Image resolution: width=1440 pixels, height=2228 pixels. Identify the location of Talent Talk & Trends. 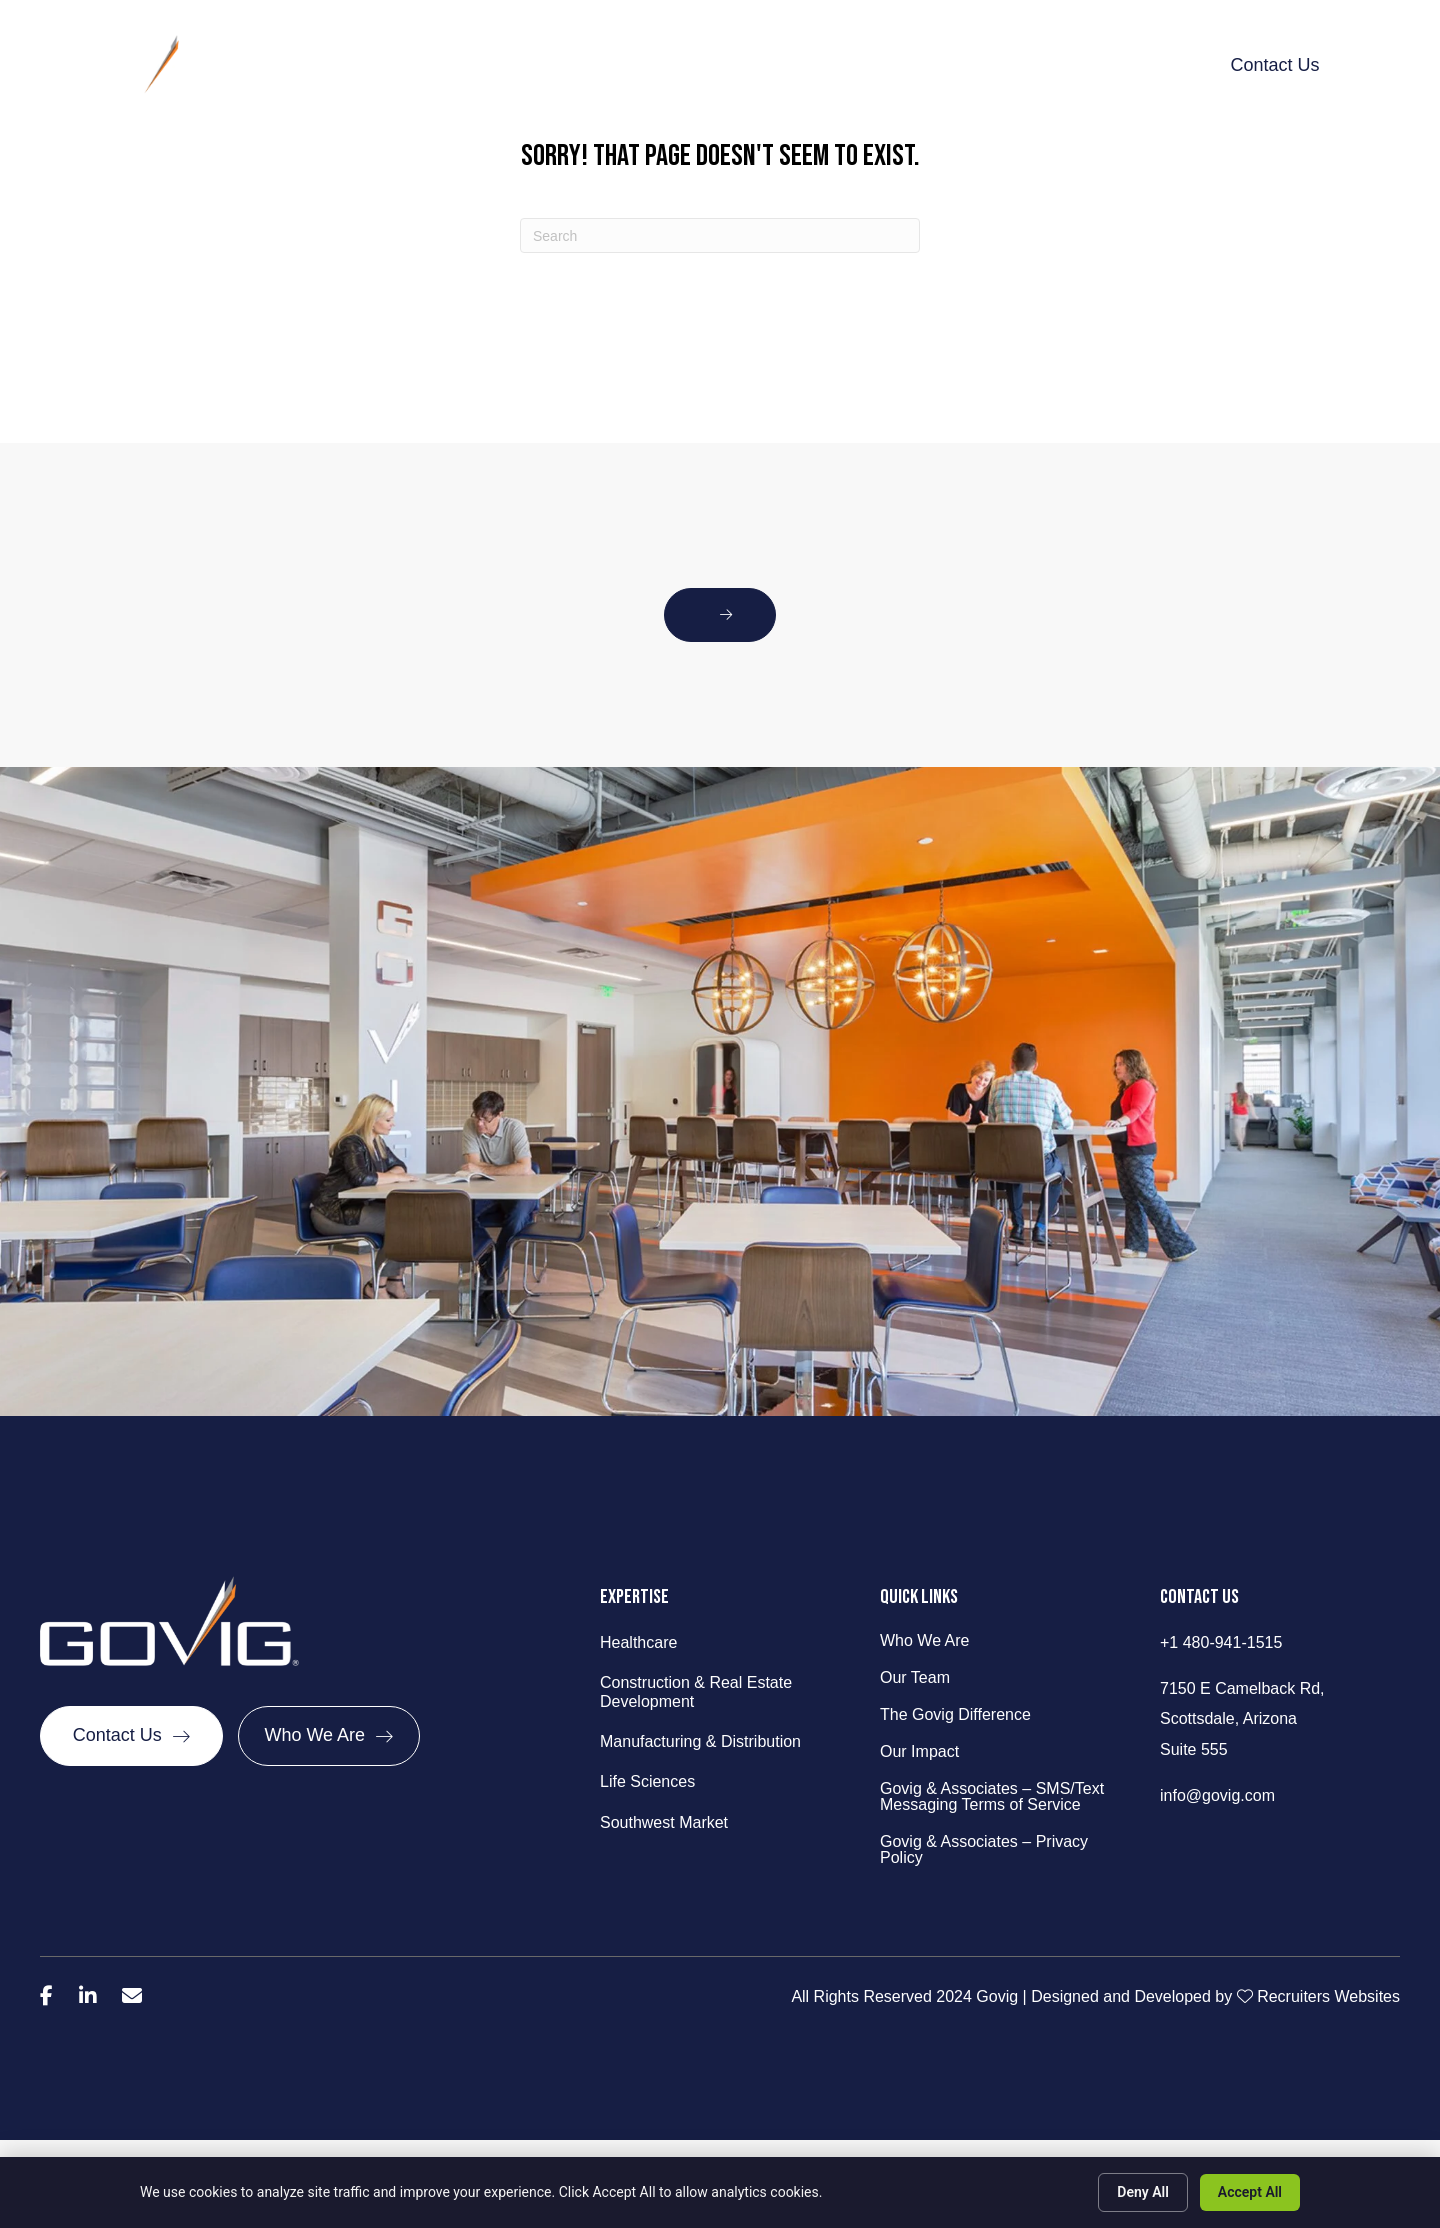
(1076, 65).